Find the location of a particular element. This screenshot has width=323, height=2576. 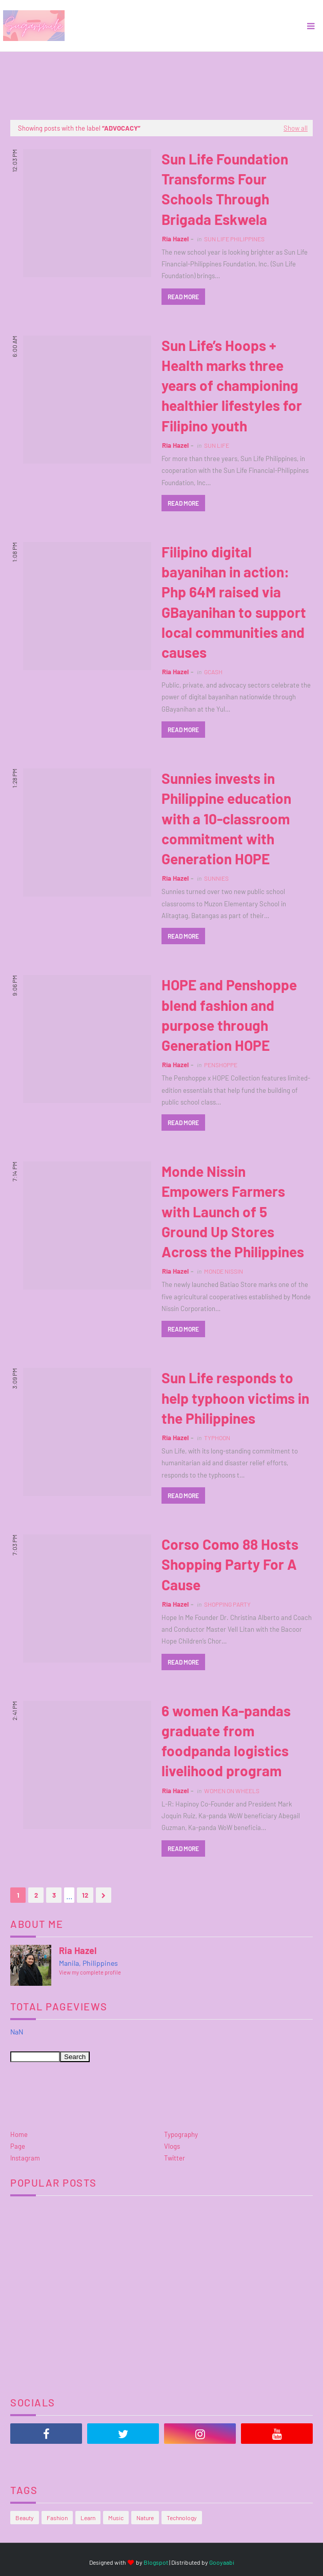

Ria Hazel is located at coordinates (175, 239).